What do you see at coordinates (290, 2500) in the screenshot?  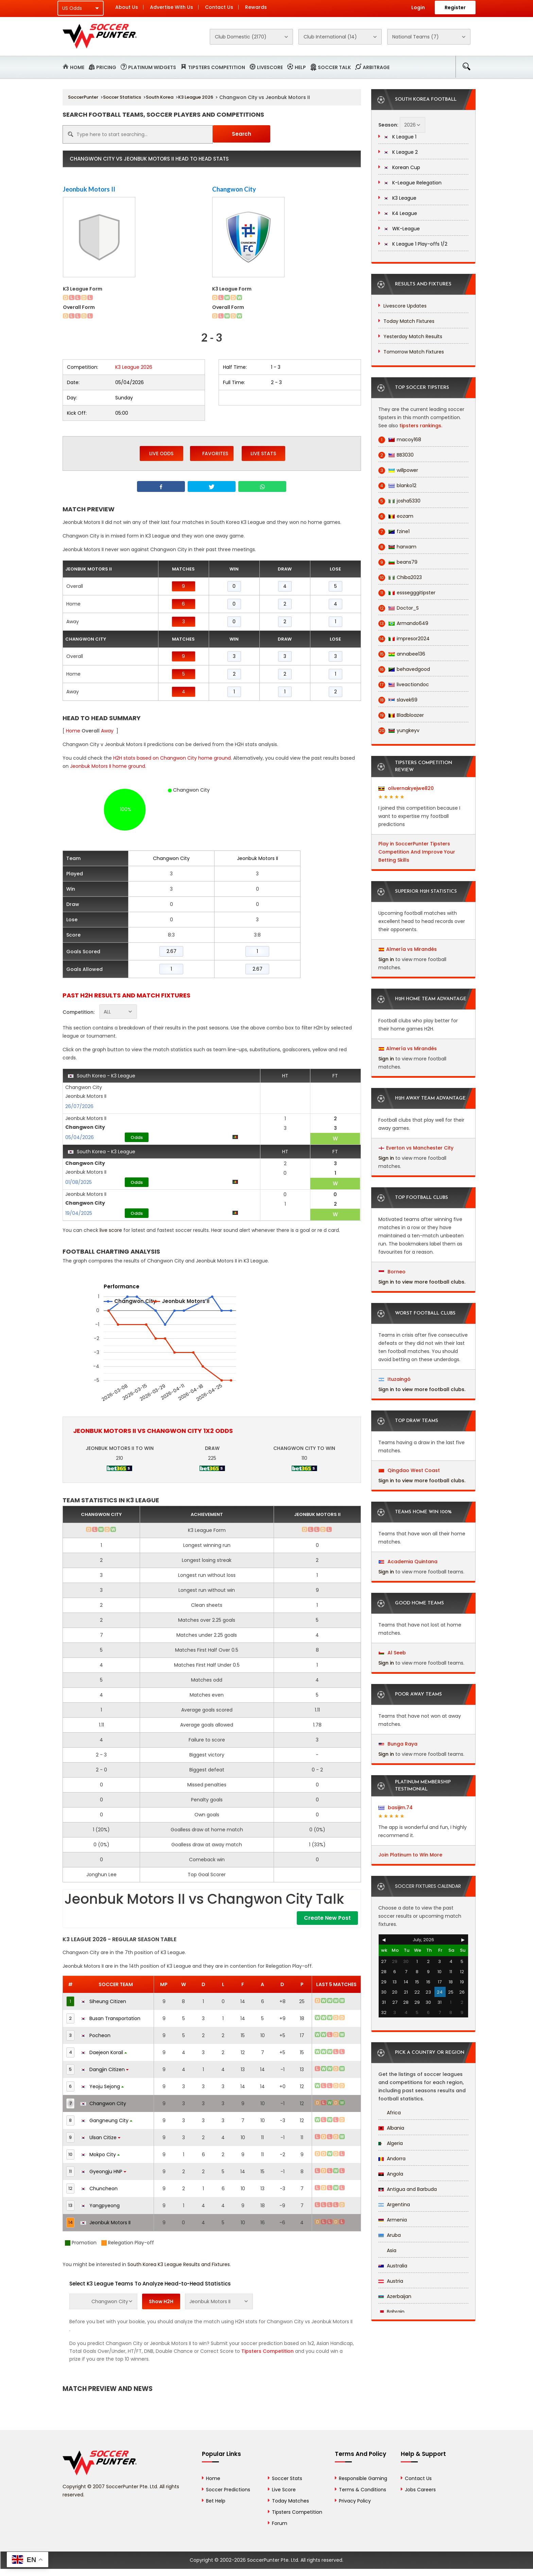 I see `Today Matches` at bounding box center [290, 2500].